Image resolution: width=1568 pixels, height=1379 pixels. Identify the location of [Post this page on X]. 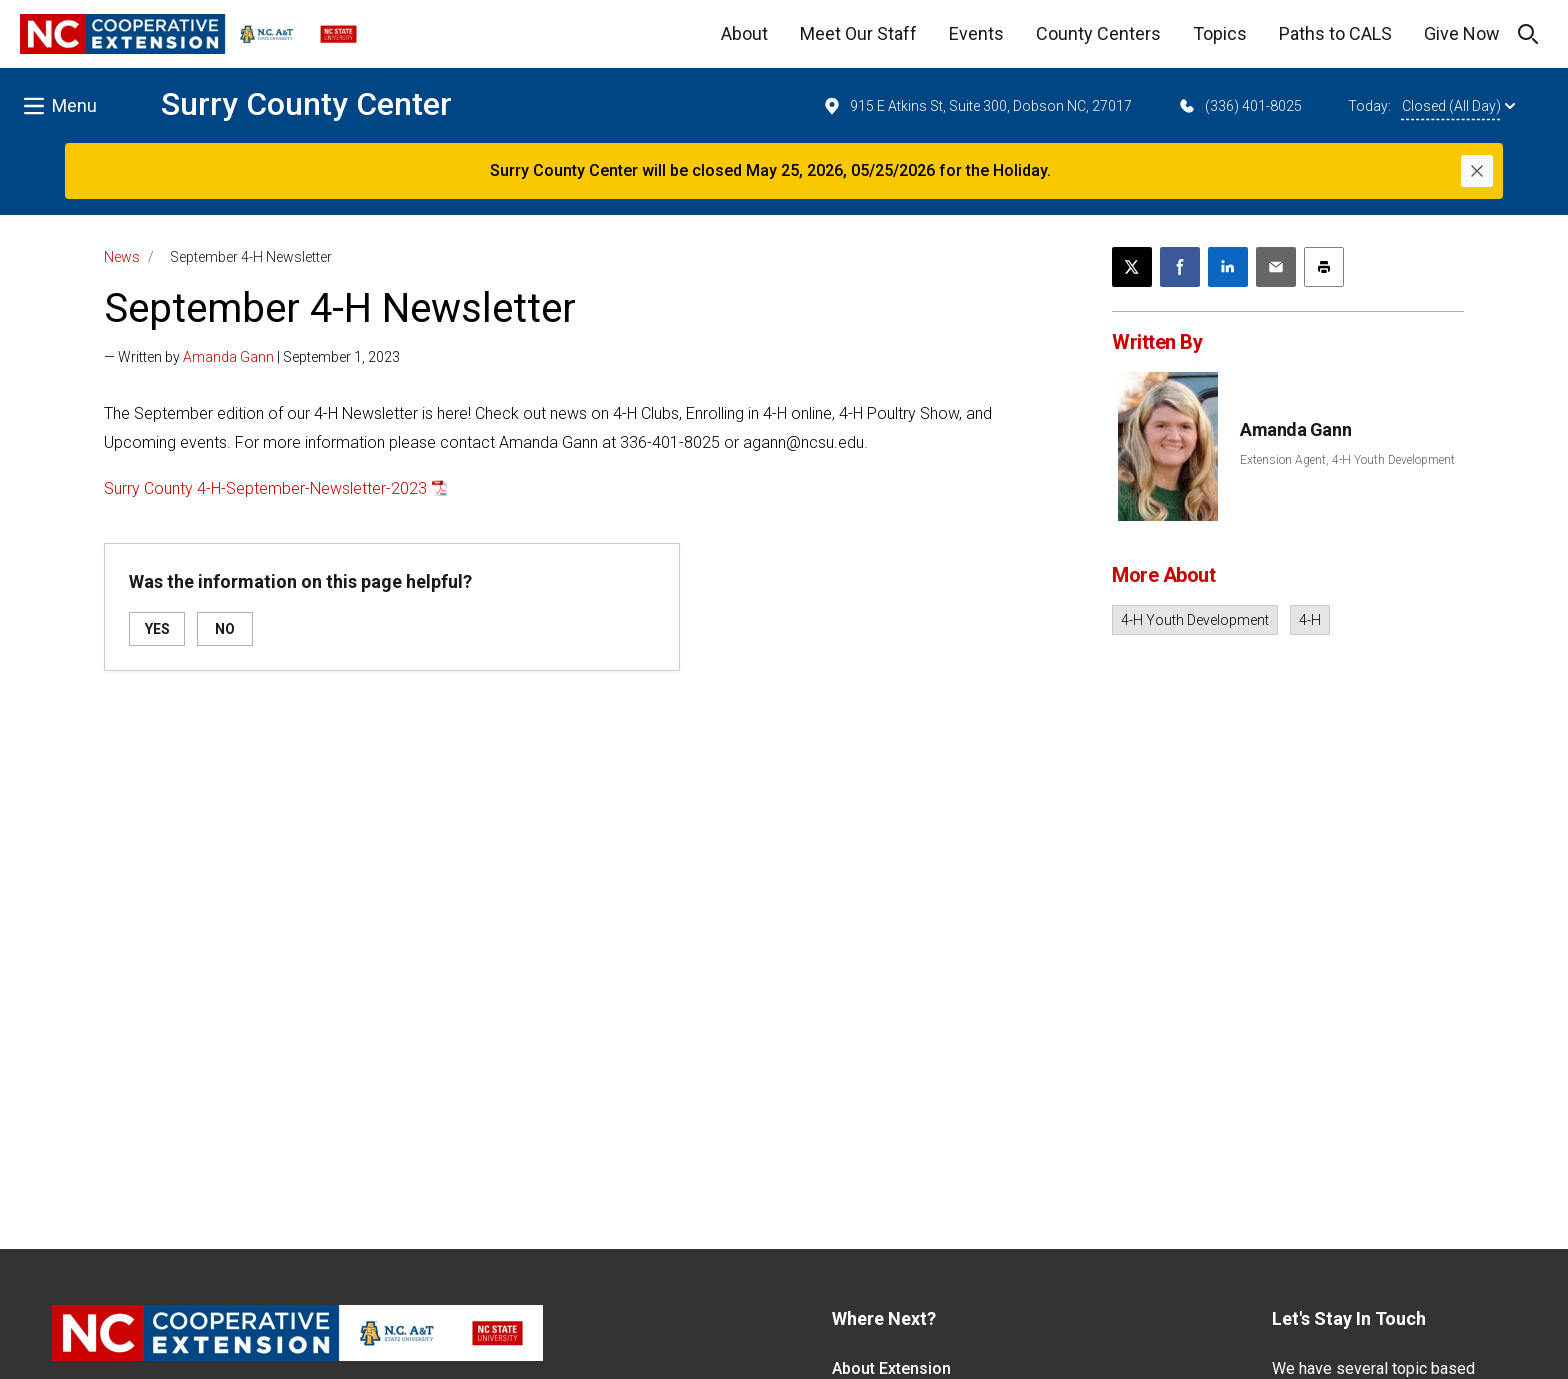
(1132, 267).